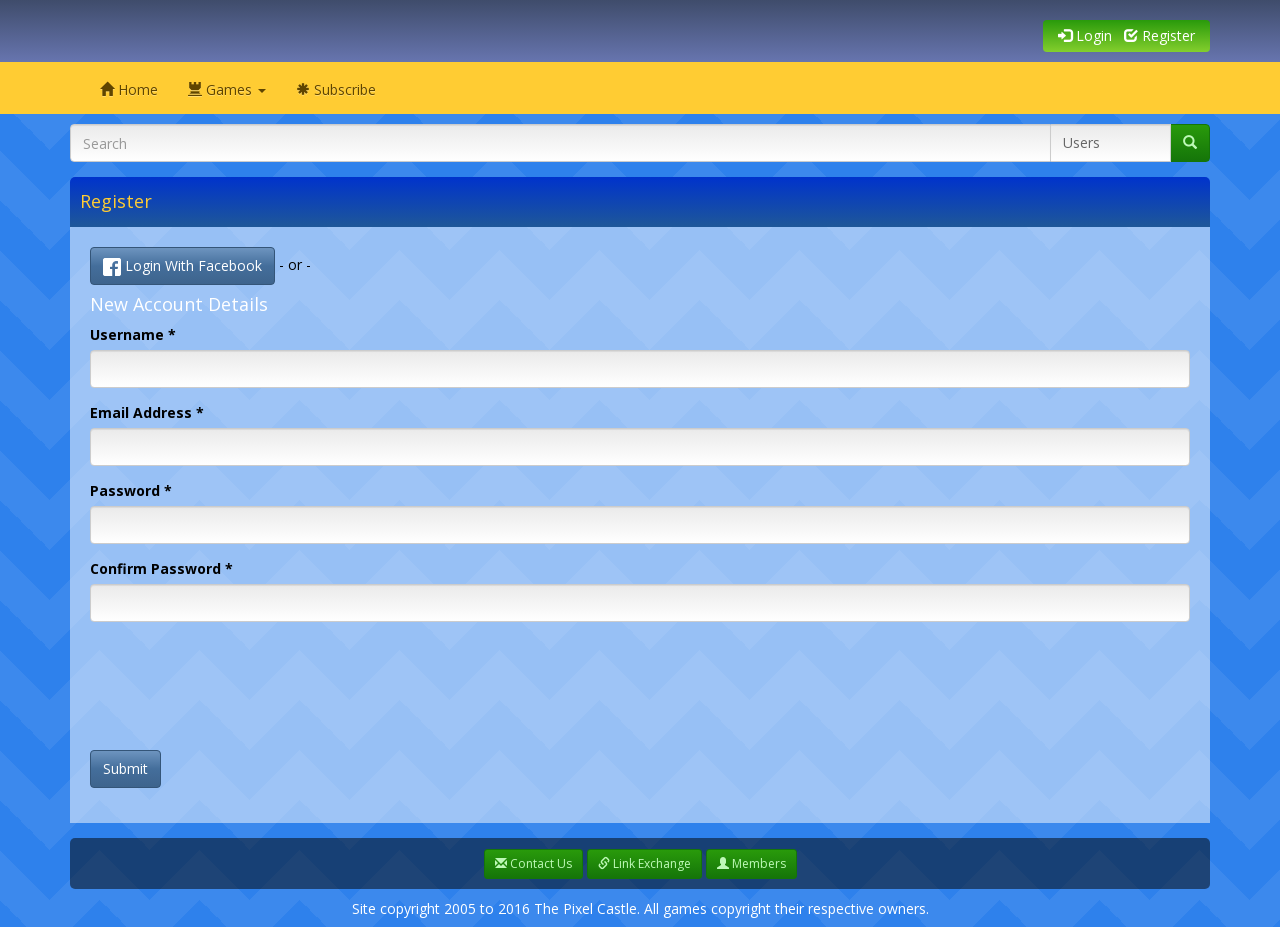 Image resolution: width=1280 pixels, height=927 pixels. What do you see at coordinates (227, 89) in the screenshot?
I see `Games` at bounding box center [227, 89].